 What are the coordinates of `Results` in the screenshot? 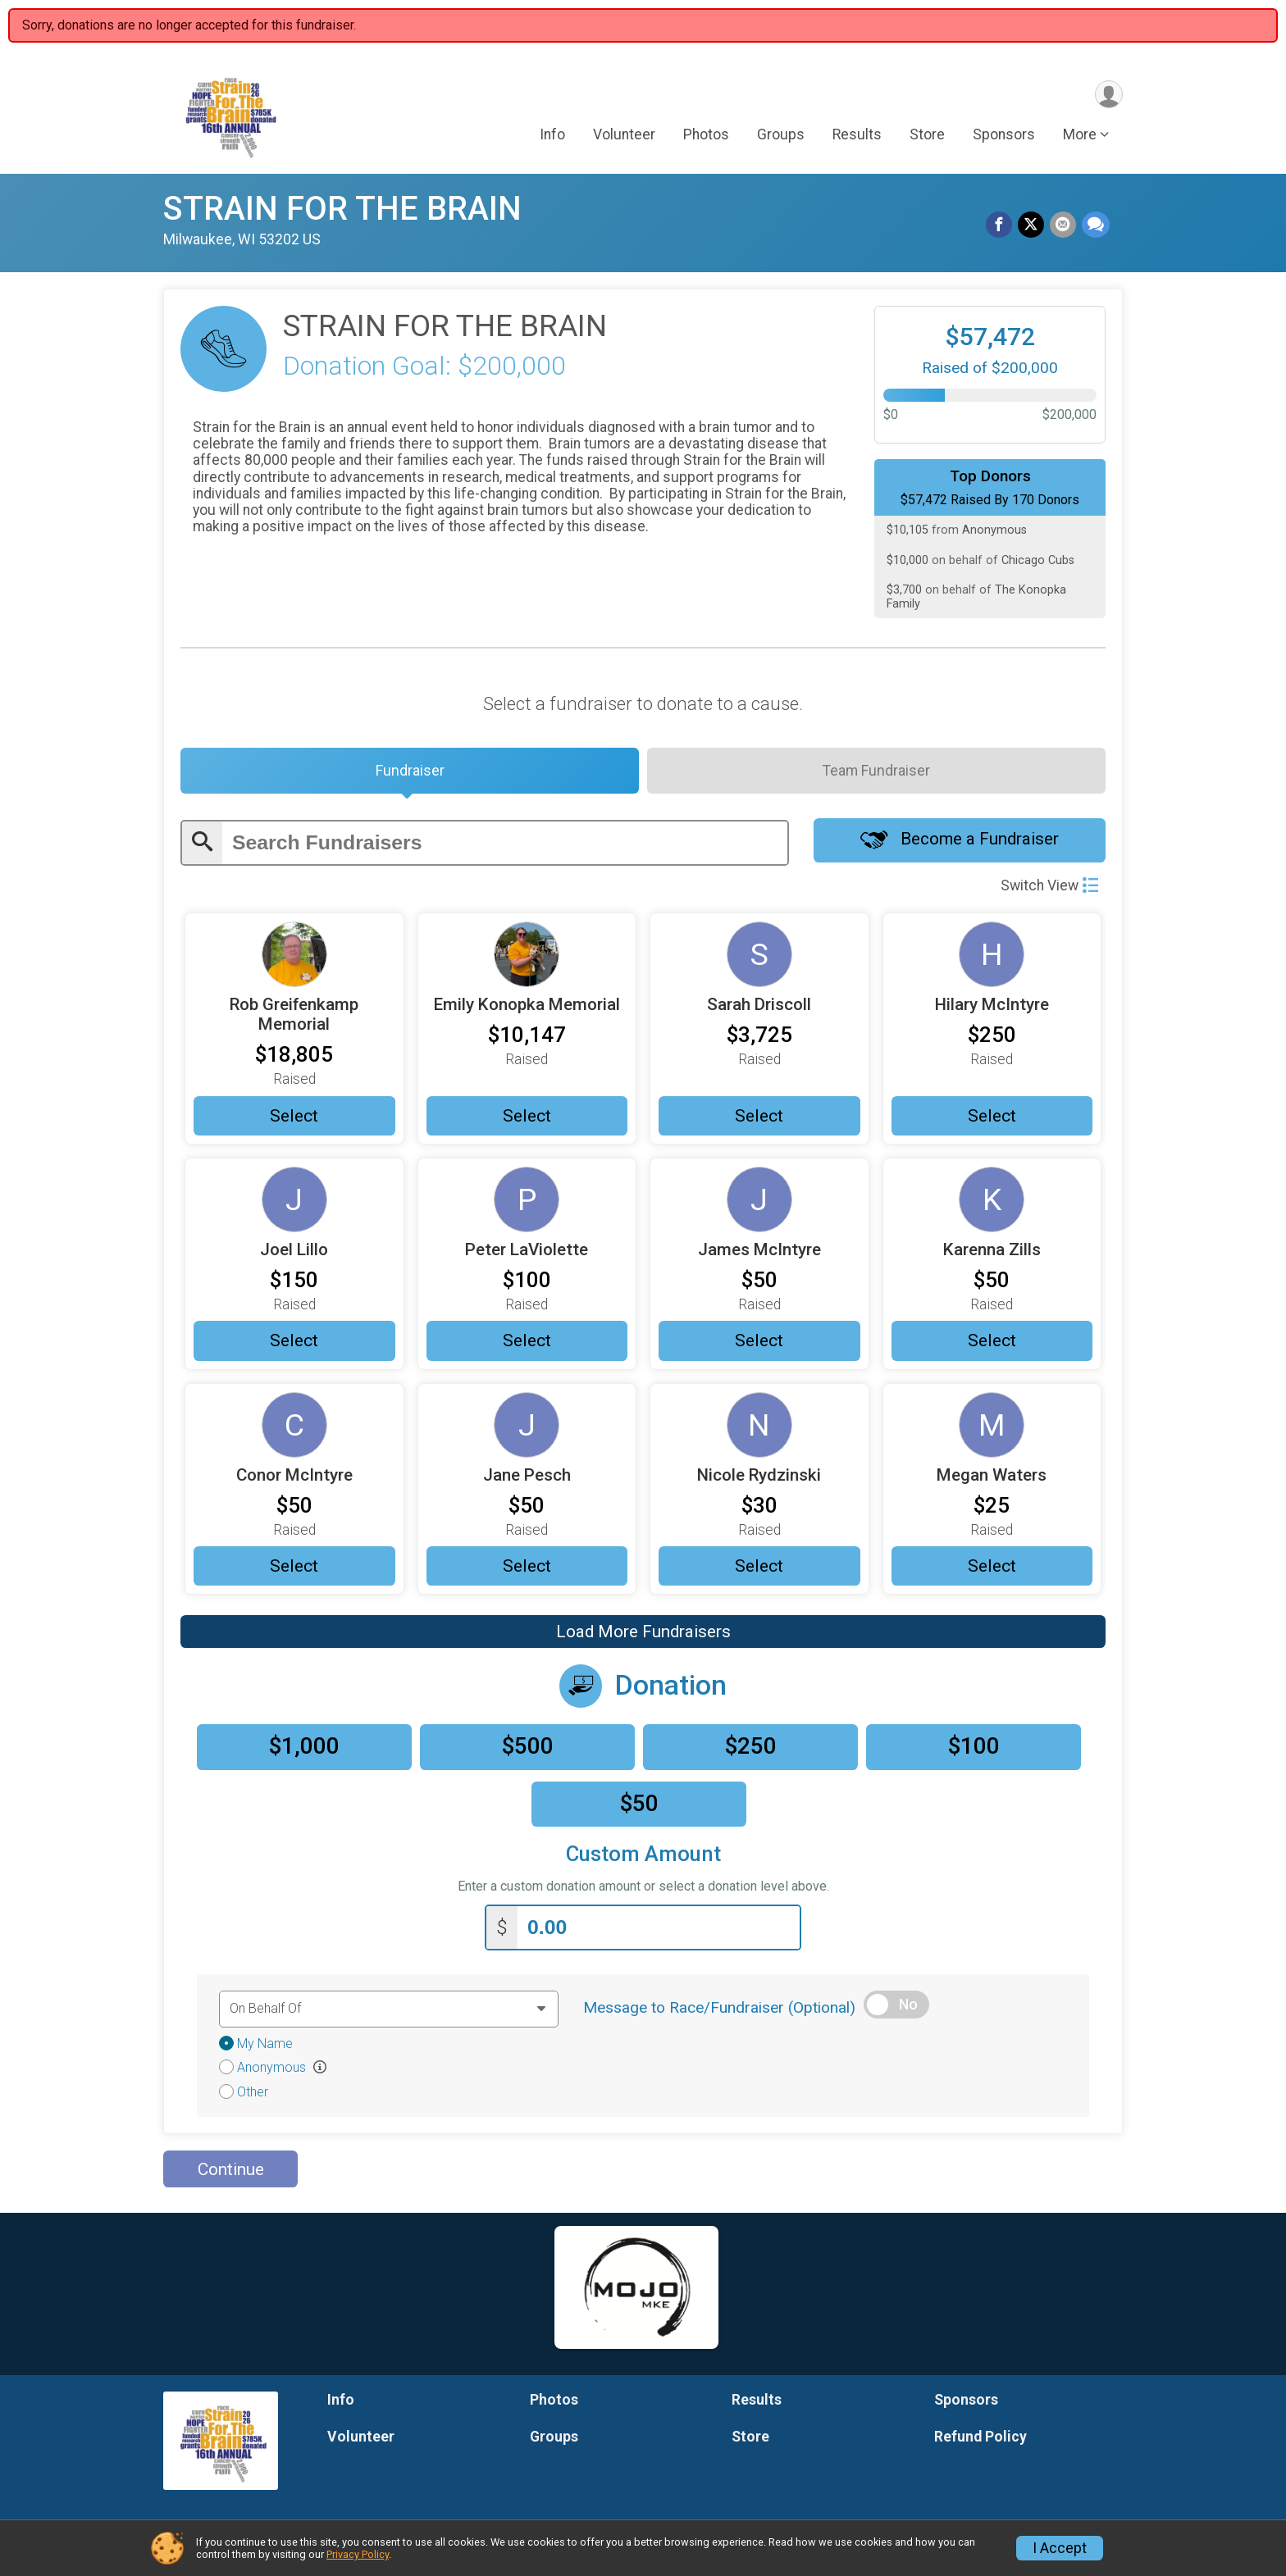 It's located at (857, 136).